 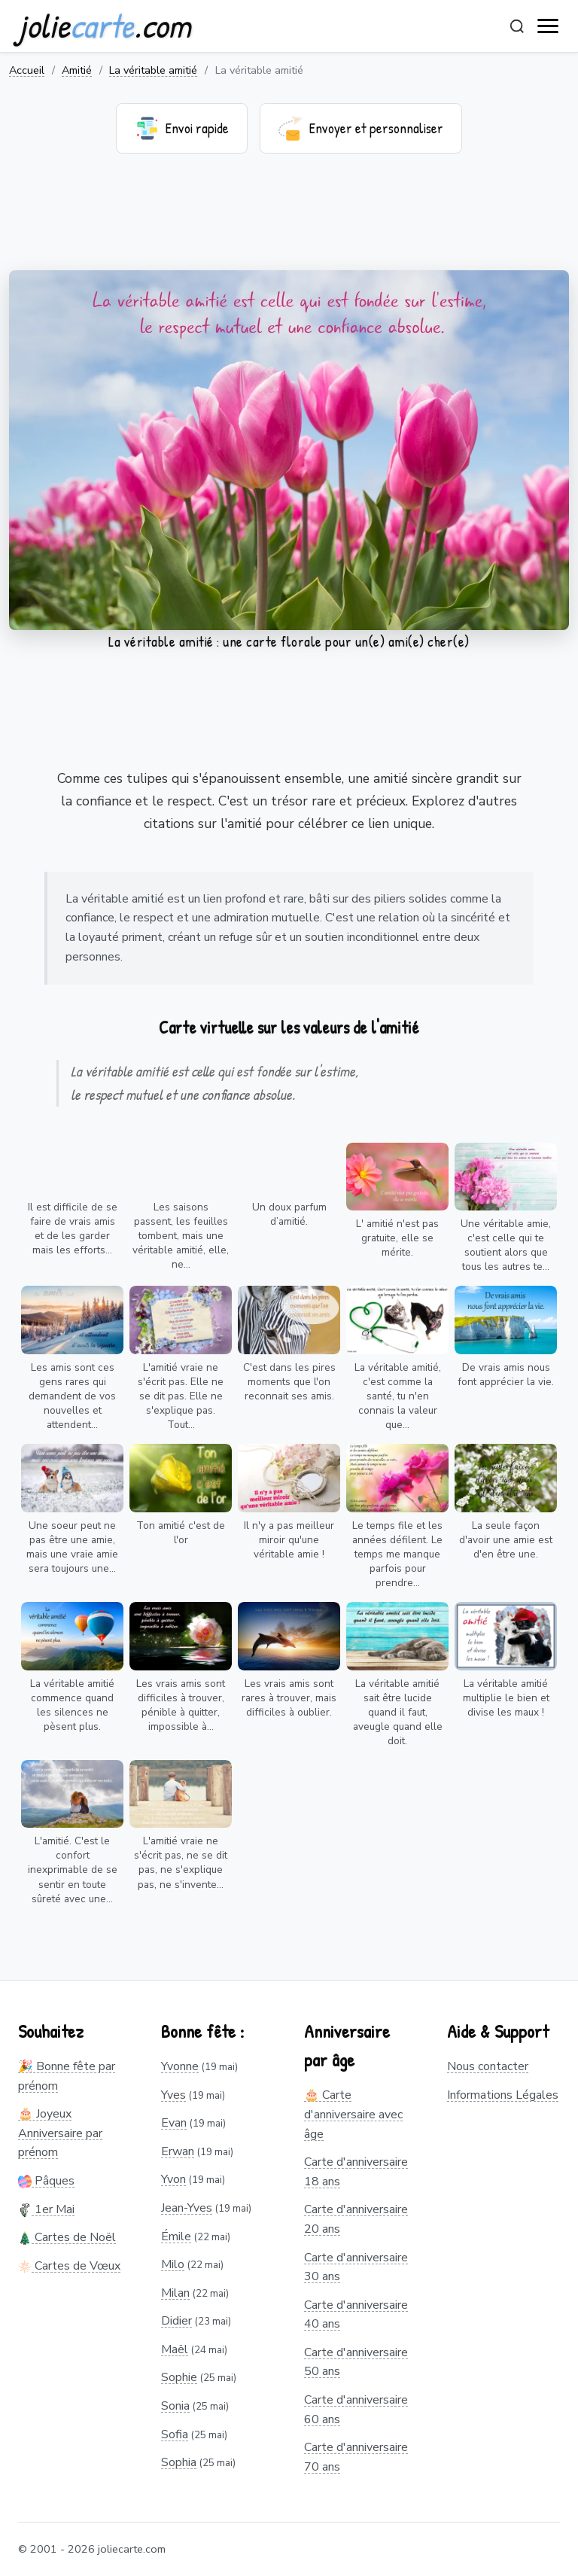 I want to click on [Rechercher], so click(x=517, y=26).